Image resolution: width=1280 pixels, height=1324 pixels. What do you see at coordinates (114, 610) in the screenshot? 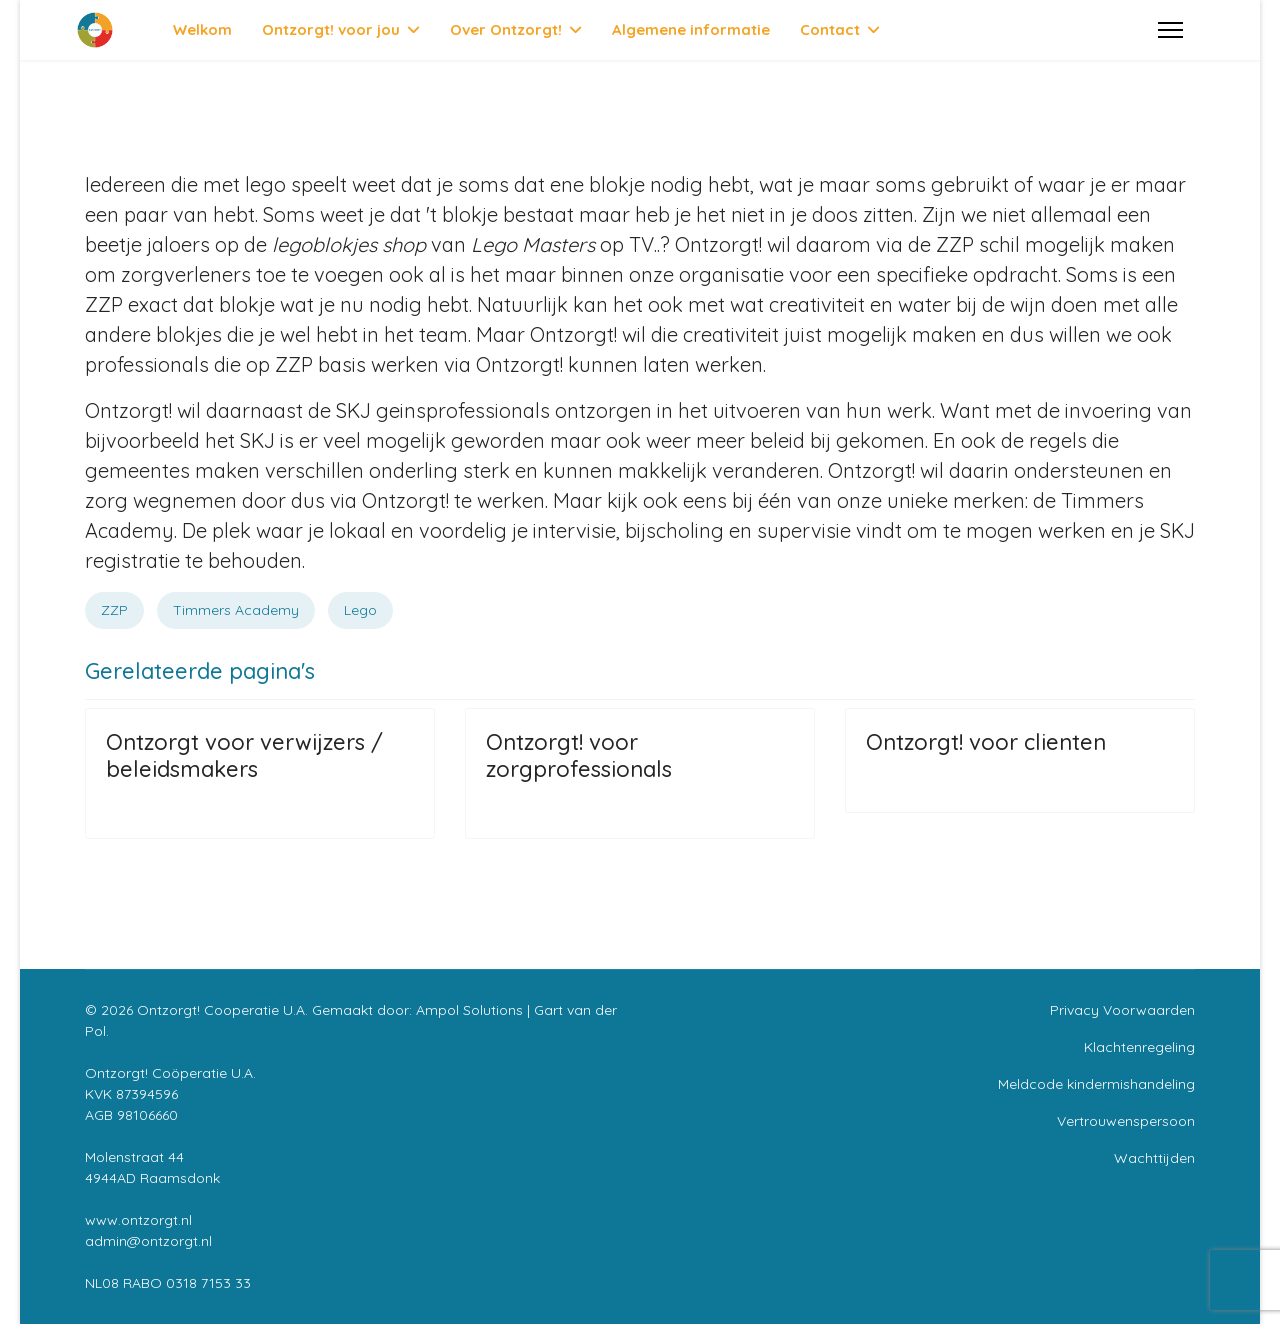
I see `ZZP` at bounding box center [114, 610].